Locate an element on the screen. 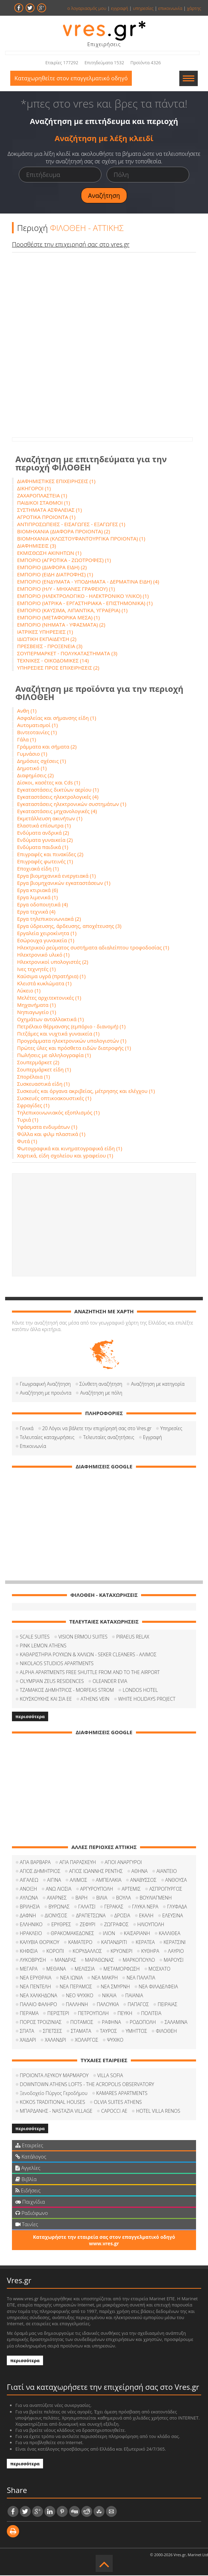 The height and width of the screenshot is (2576, 208). ΡΟΔΟΠΟΛΗ is located at coordinates (143, 2022).